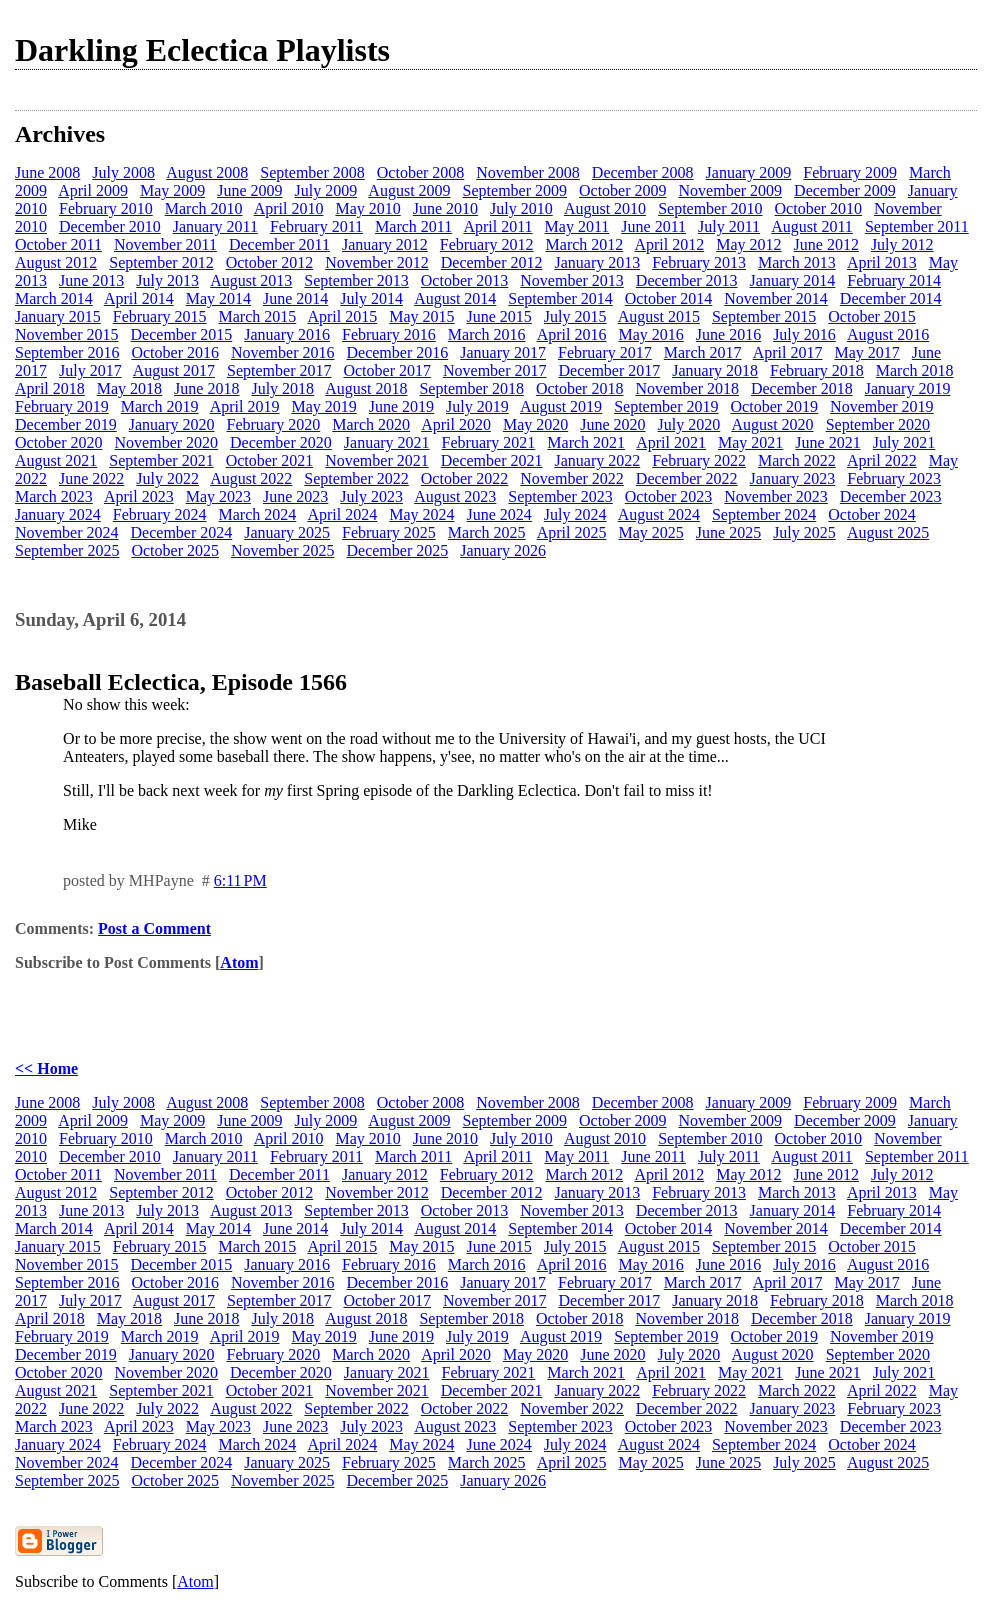  What do you see at coordinates (499, 514) in the screenshot?
I see `June 2024` at bounding box center [499, 514].